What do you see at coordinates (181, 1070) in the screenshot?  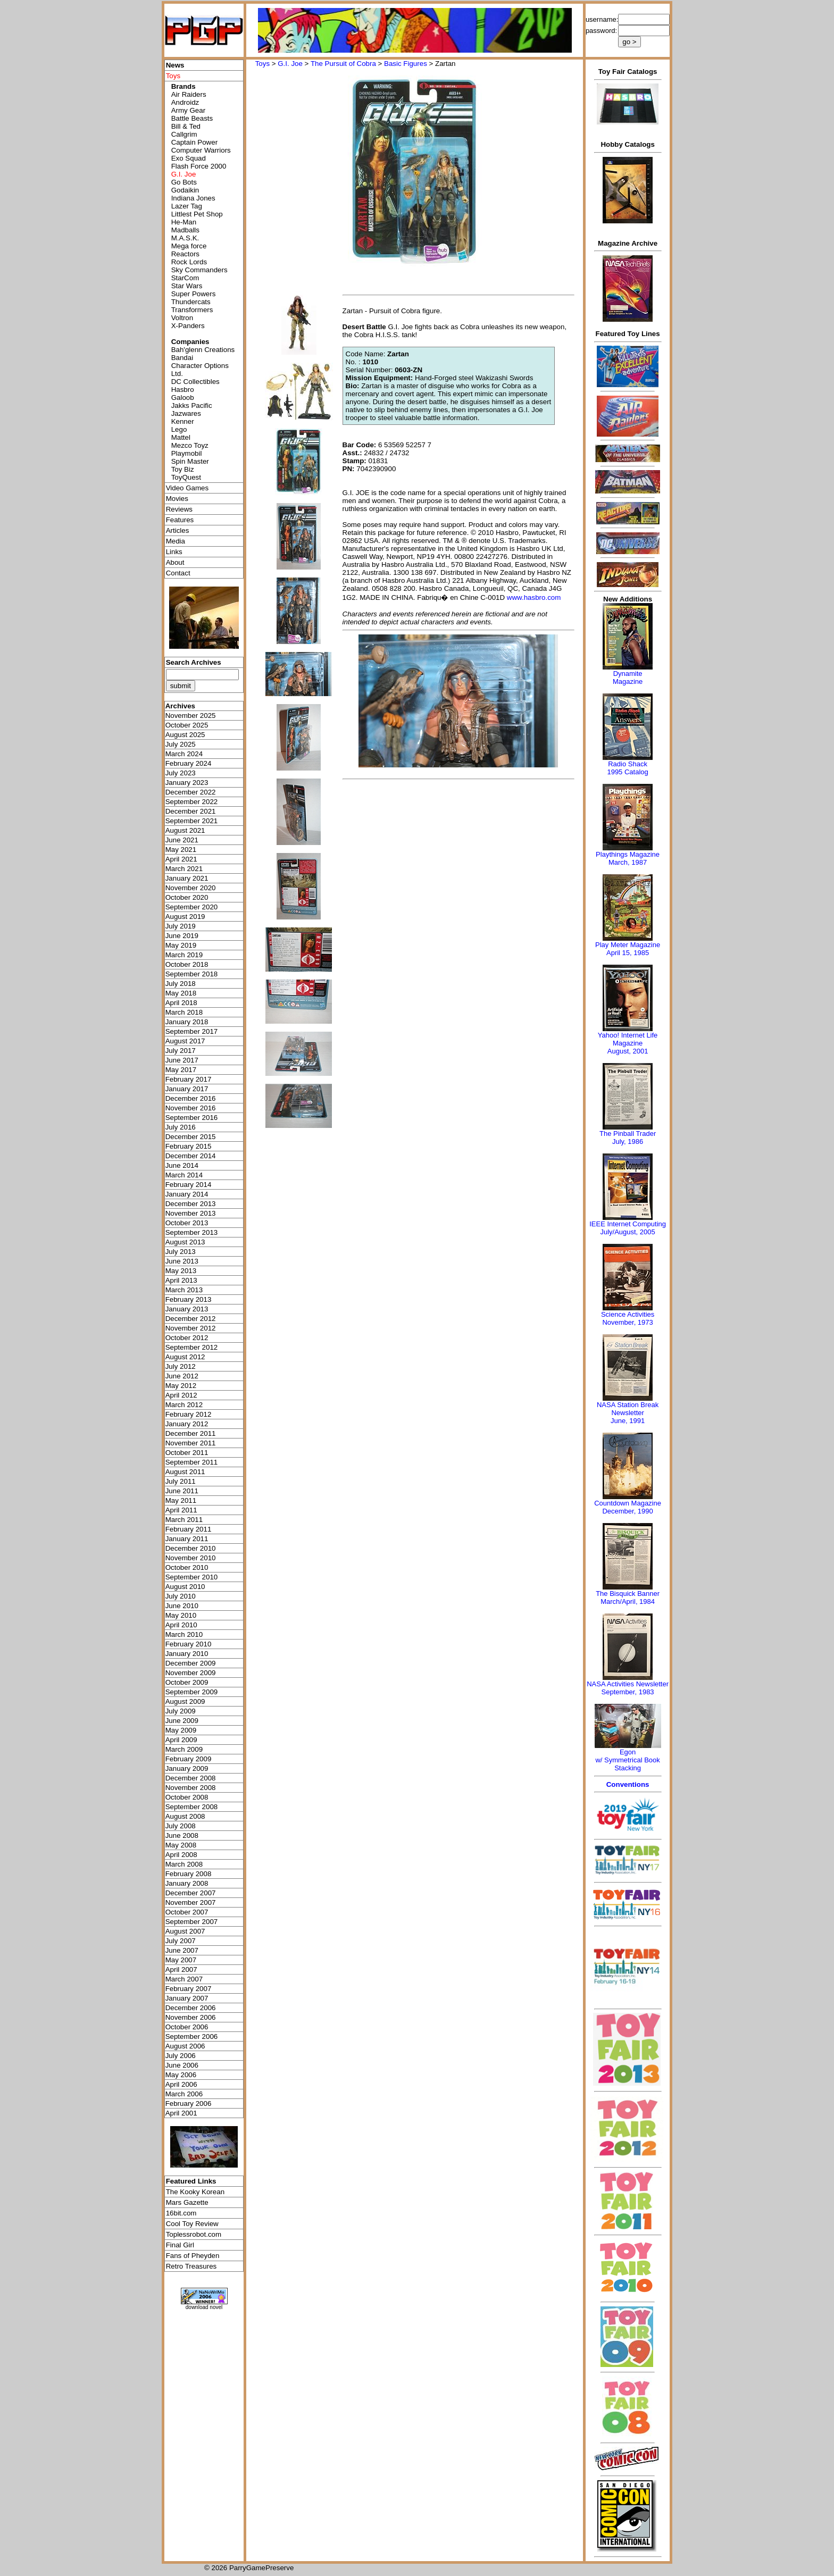 I see `May 2017` at bounding box center [181, 1070].